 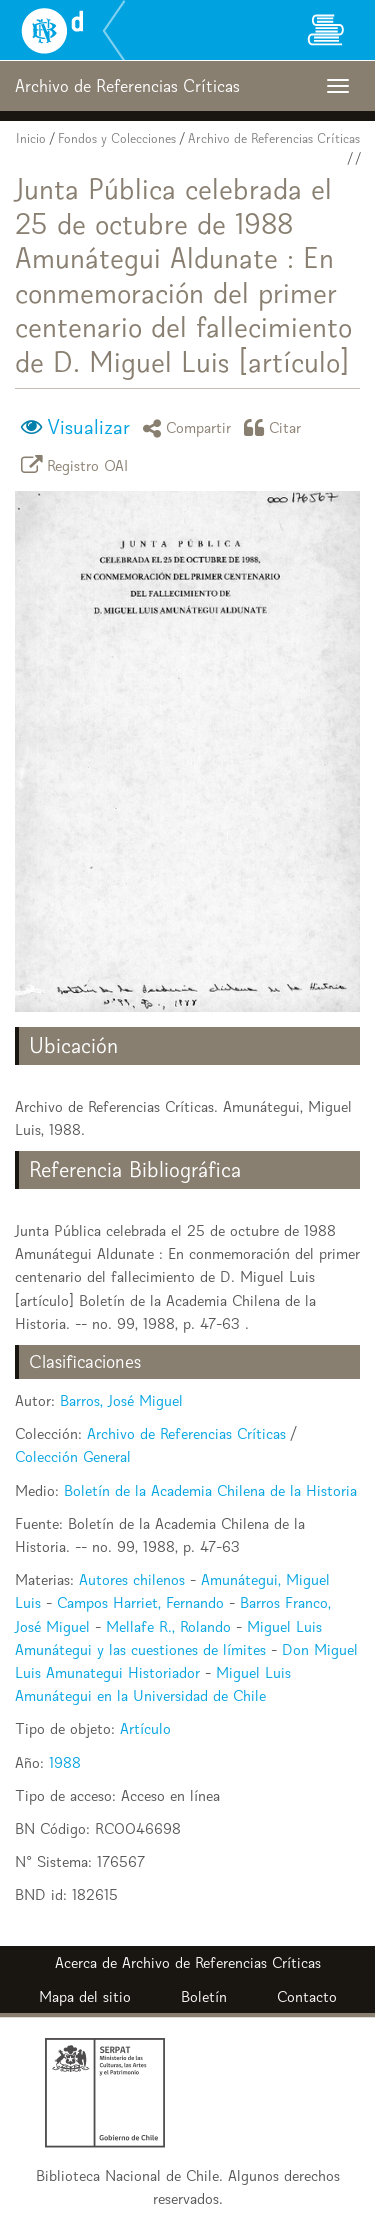 What do you see at coordinates (274, 138) in the screenshot?
I see `Archivo de Referencias Críticas` at bounding box center [274, 138].